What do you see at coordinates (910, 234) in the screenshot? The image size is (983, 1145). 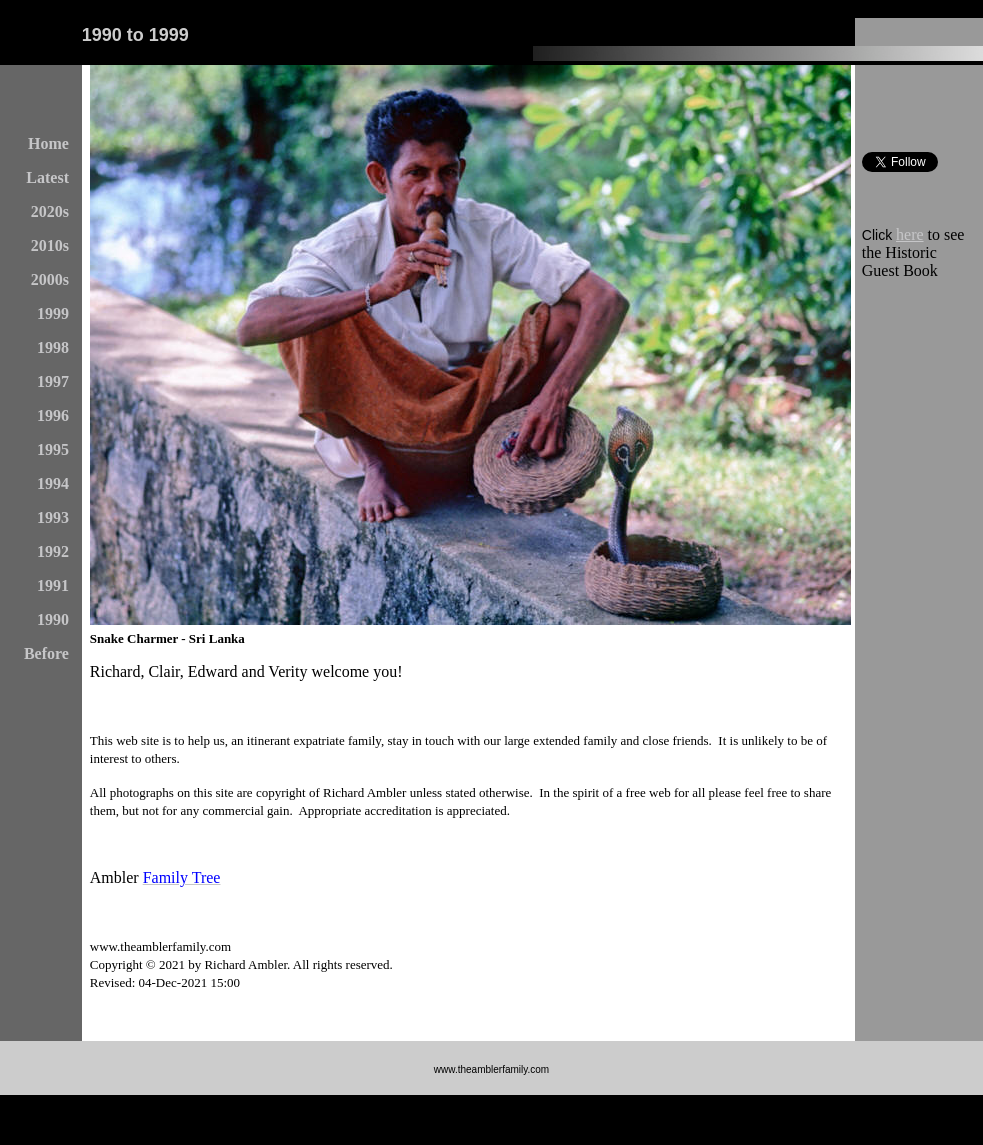 I see `here` at bounding box center [910, 234].